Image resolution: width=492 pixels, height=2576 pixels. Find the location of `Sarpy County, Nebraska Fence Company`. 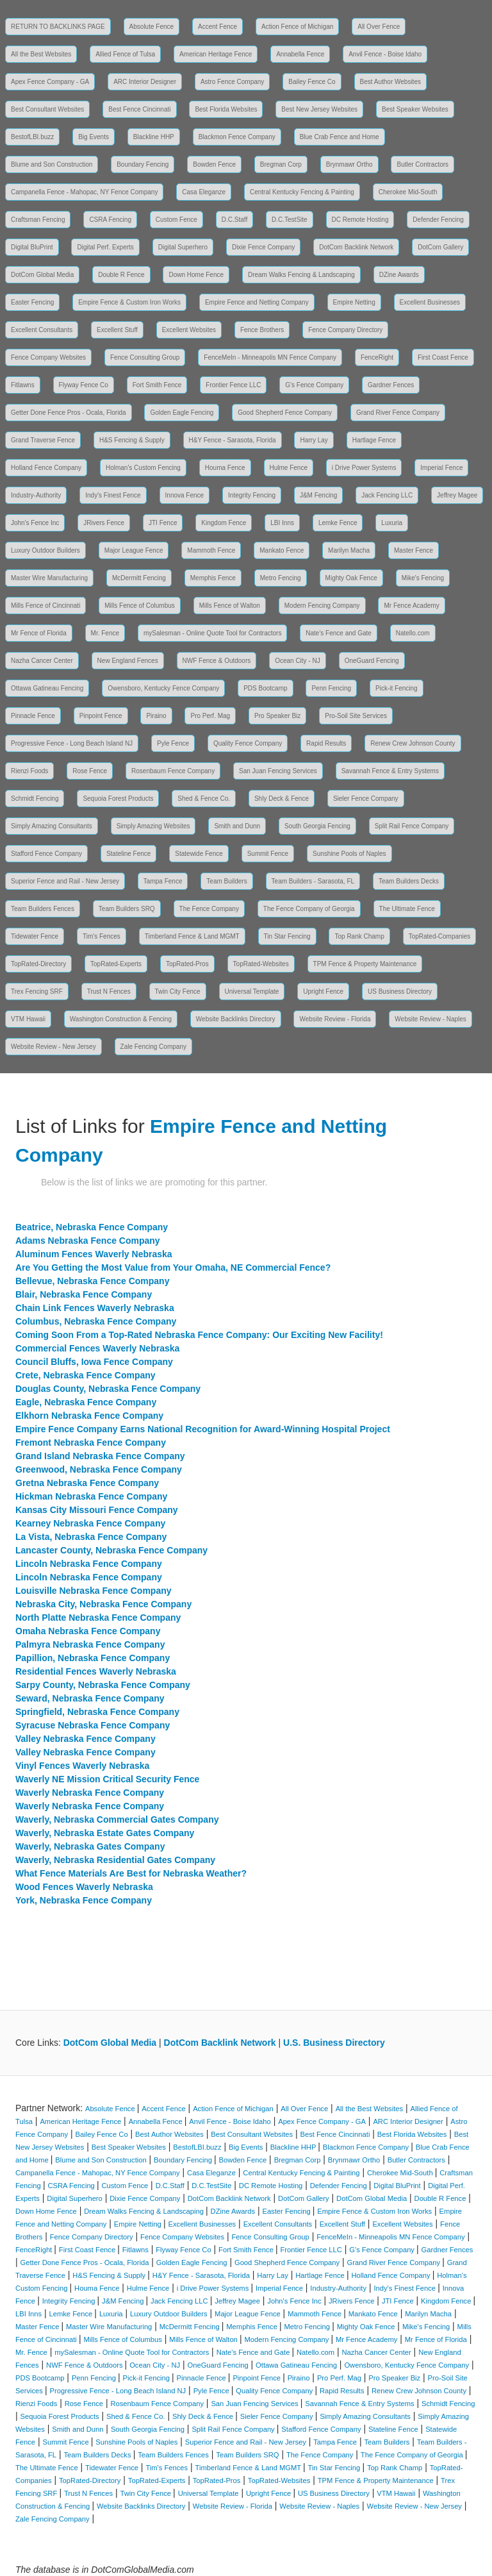

Sarpy County, Nebraska Fence Company is located at coordinates (102, 1685).